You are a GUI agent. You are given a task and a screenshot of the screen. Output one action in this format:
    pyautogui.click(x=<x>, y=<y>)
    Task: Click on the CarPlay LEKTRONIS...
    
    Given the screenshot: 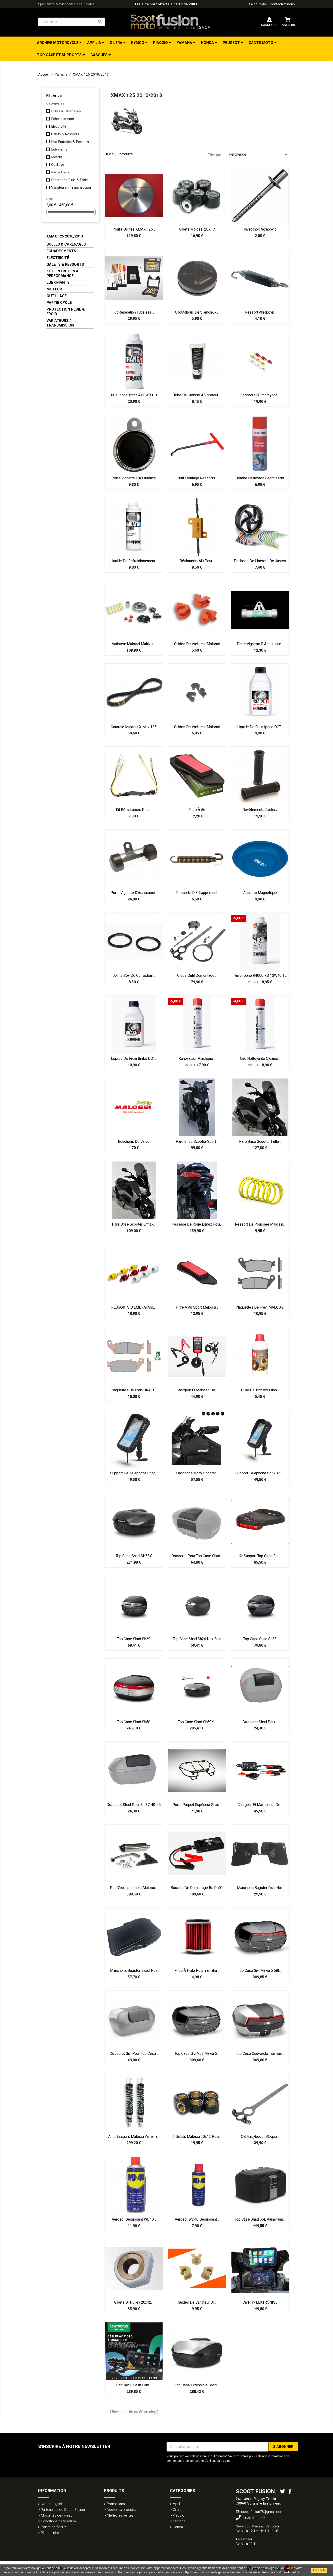 What is the action you would take?
    pyautogui.click(x=260, y=2302)
    